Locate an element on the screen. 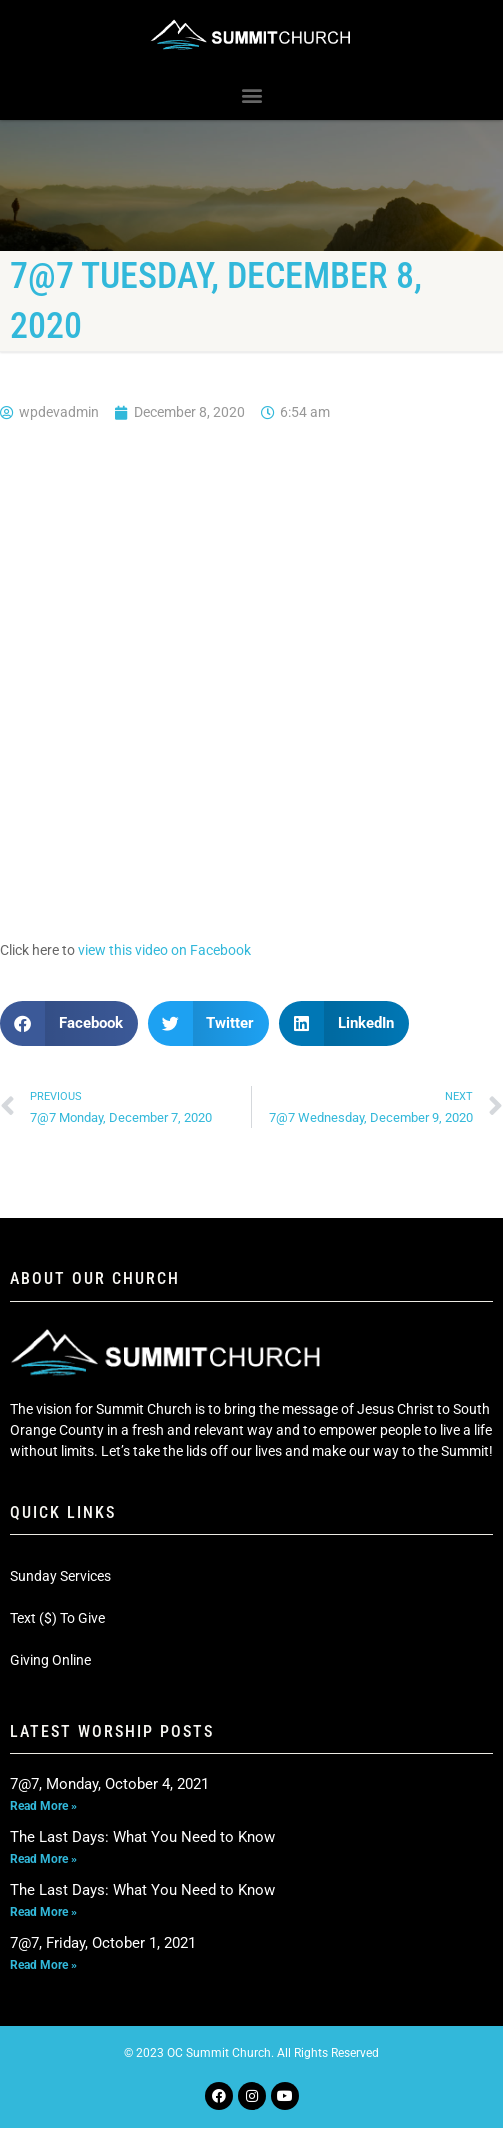 The width and height of the screenshot is (503, 2149). 7@7, Monday, October 4, 2021 is located at coordinates (109, 1784).